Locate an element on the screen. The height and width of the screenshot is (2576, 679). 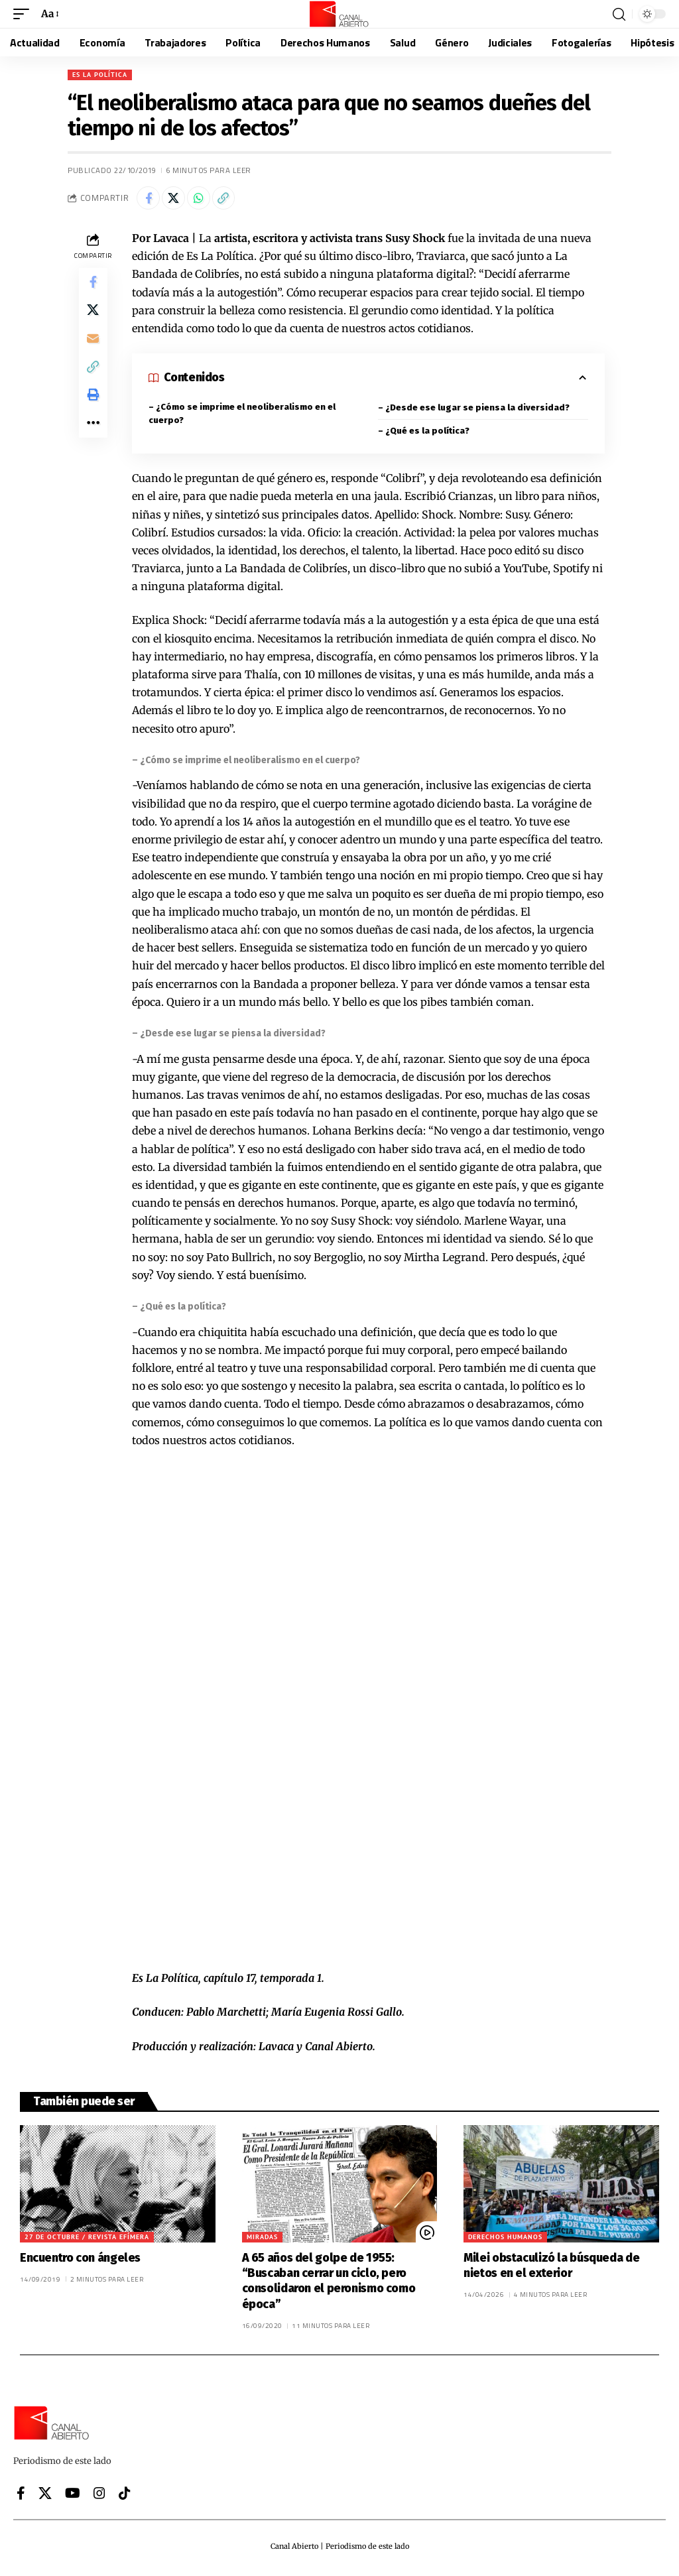
[YouTube] is located at coordinates (73, 2496).